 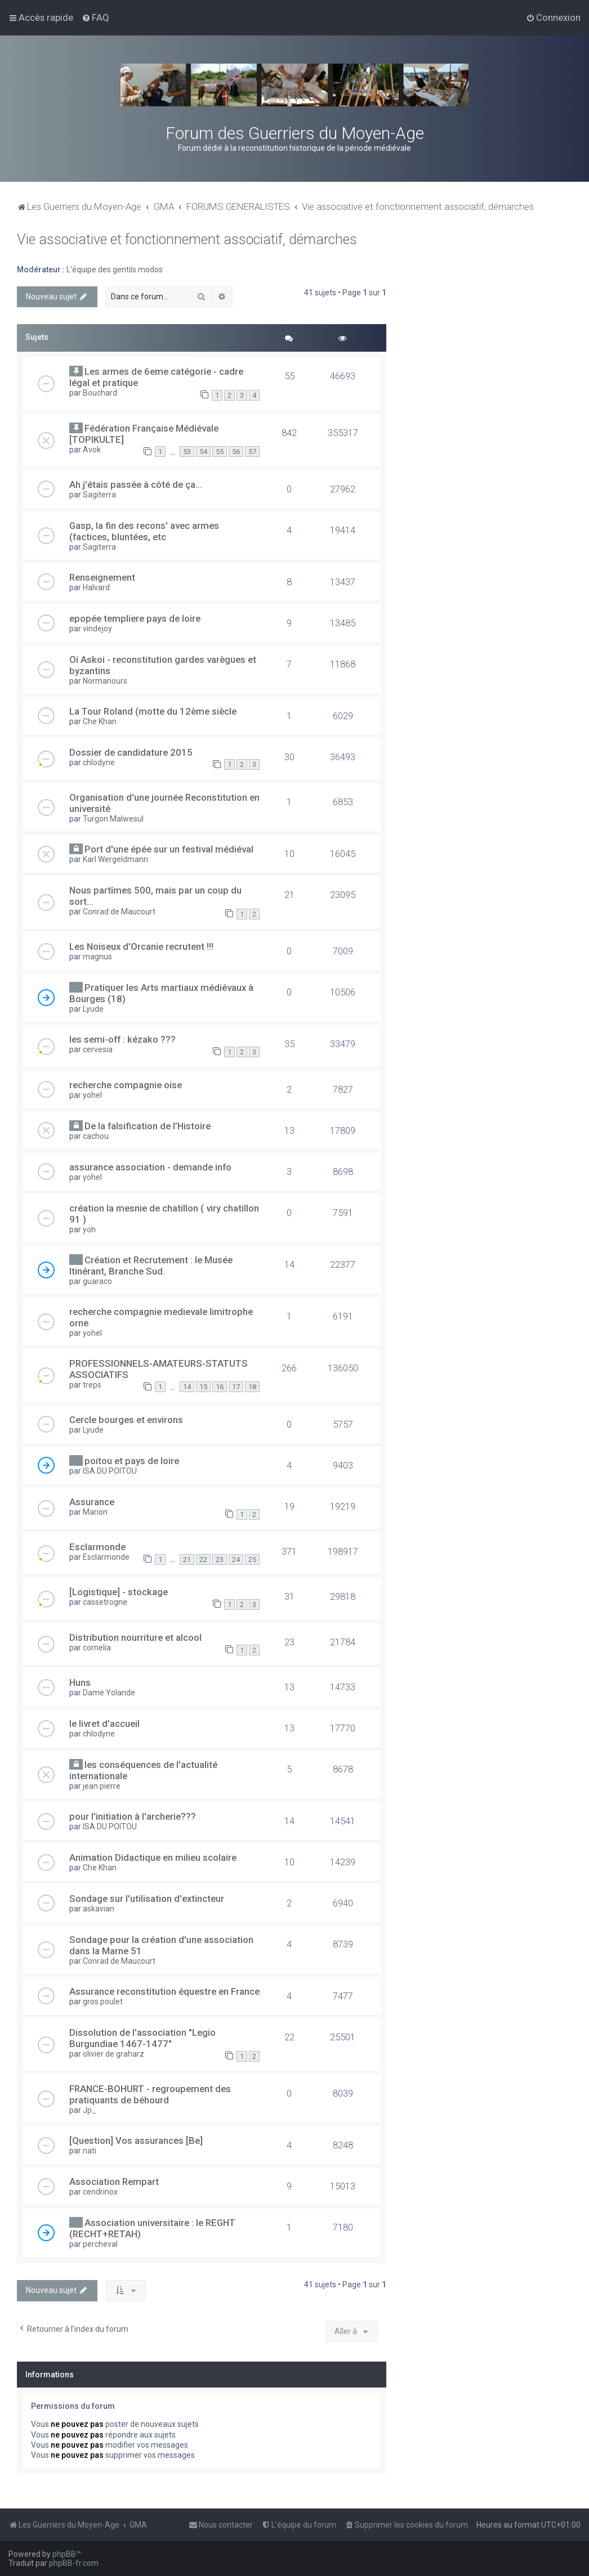 I want to click on 56, so click(x=236, y=451).